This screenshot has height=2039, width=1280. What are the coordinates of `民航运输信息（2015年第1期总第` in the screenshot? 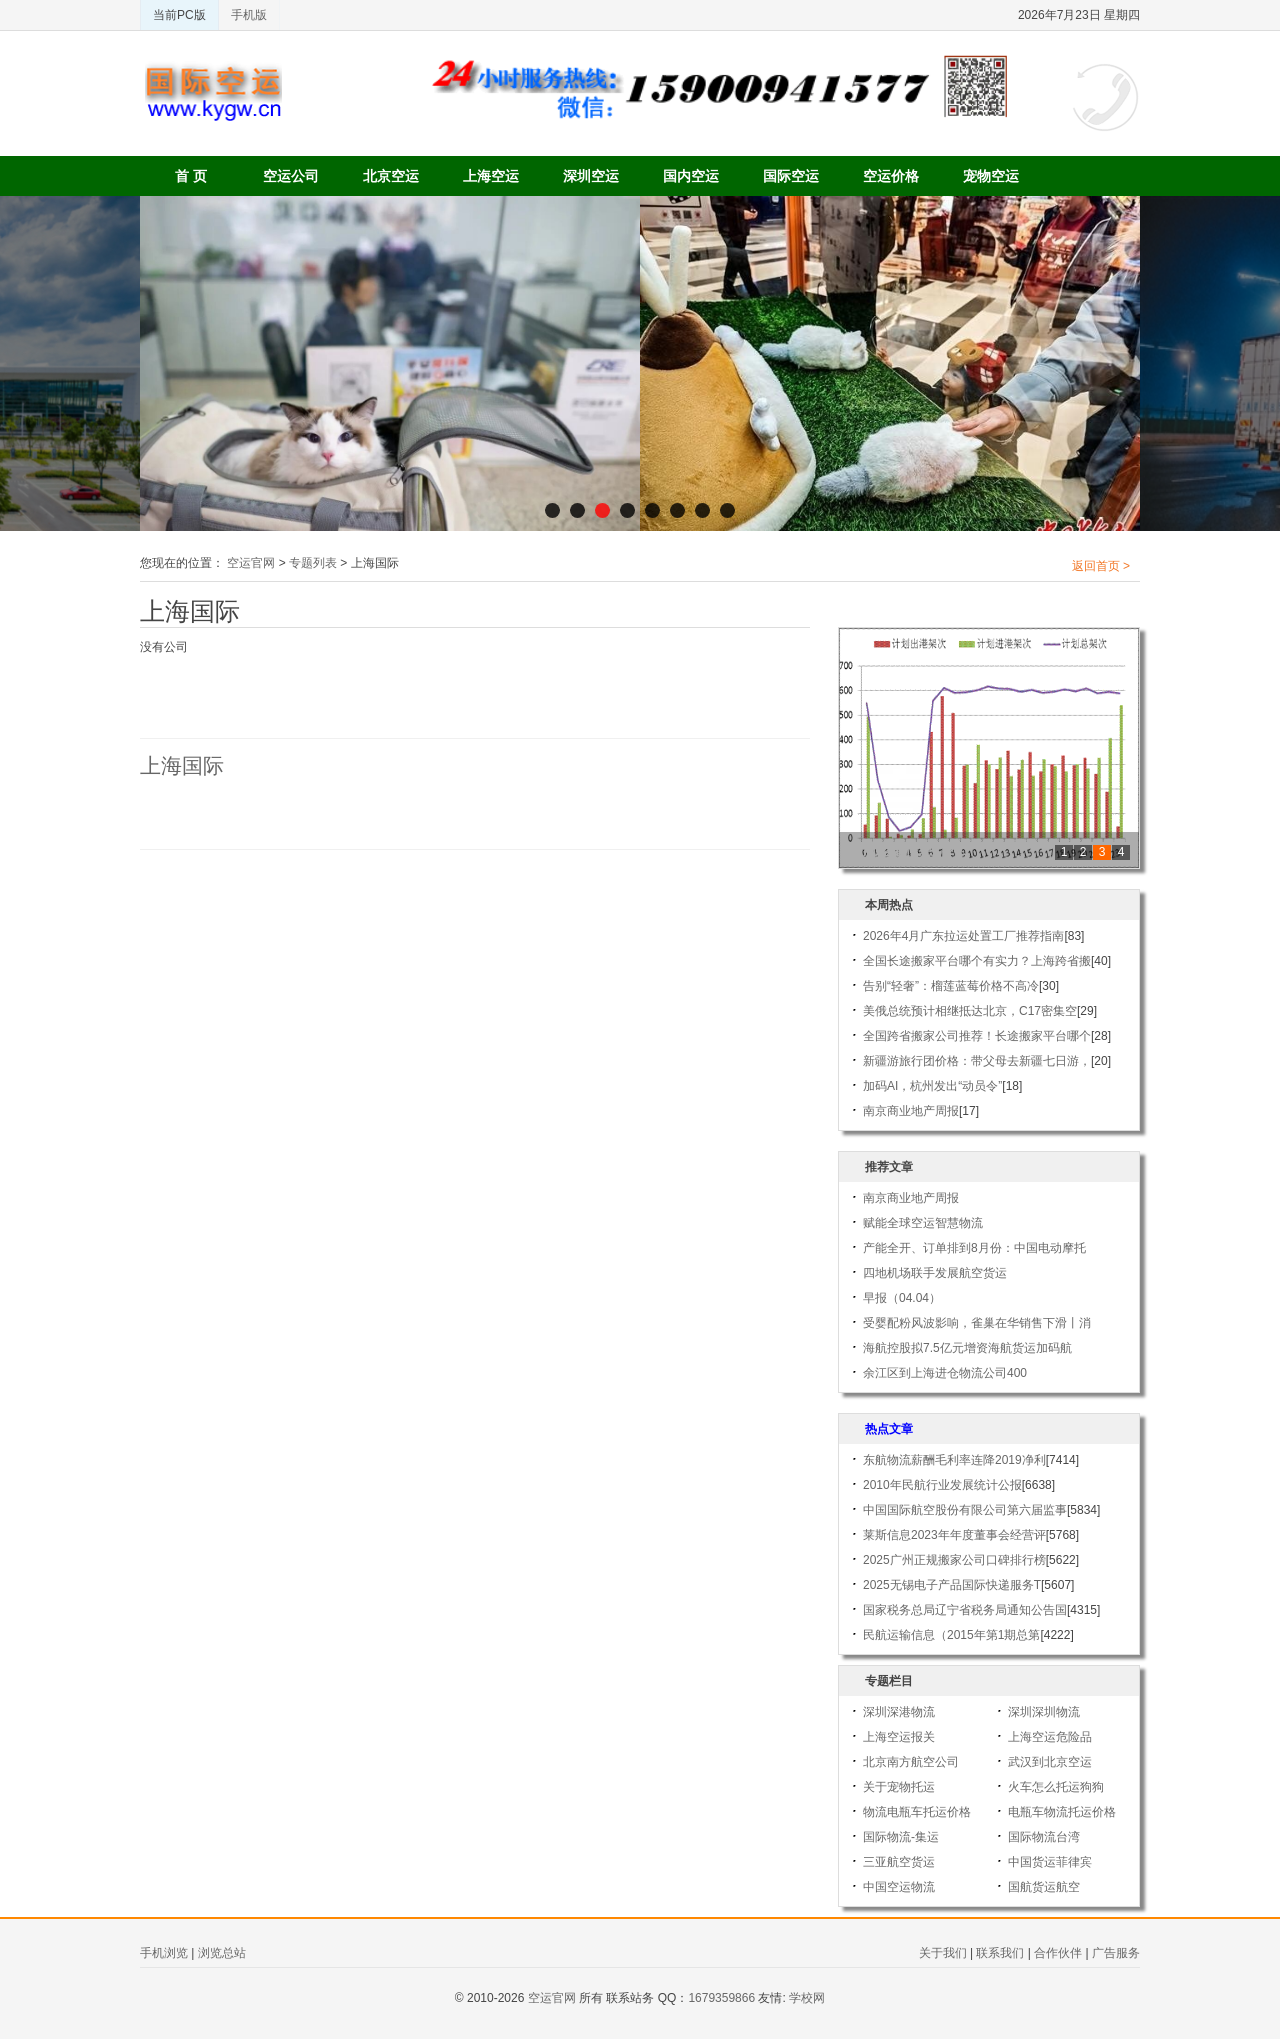 It's located at (951, 1635).